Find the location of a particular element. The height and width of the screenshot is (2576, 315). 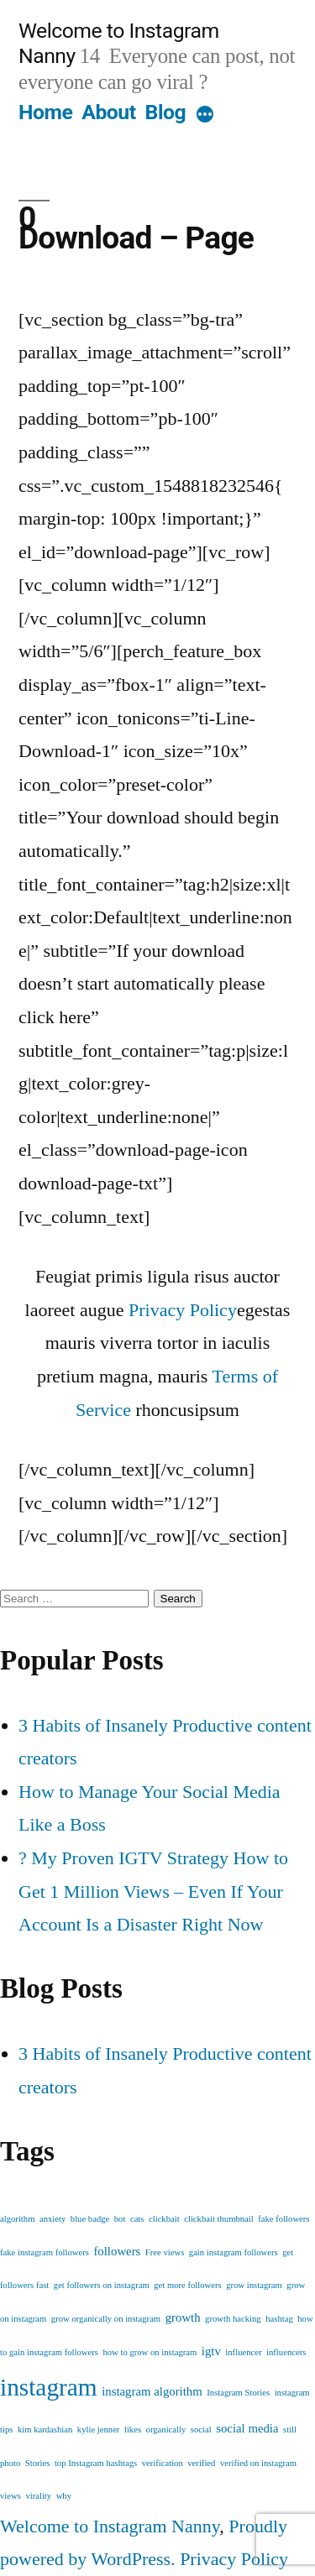

bot [bot (1 item)] is located at coordinates (120, 2218).